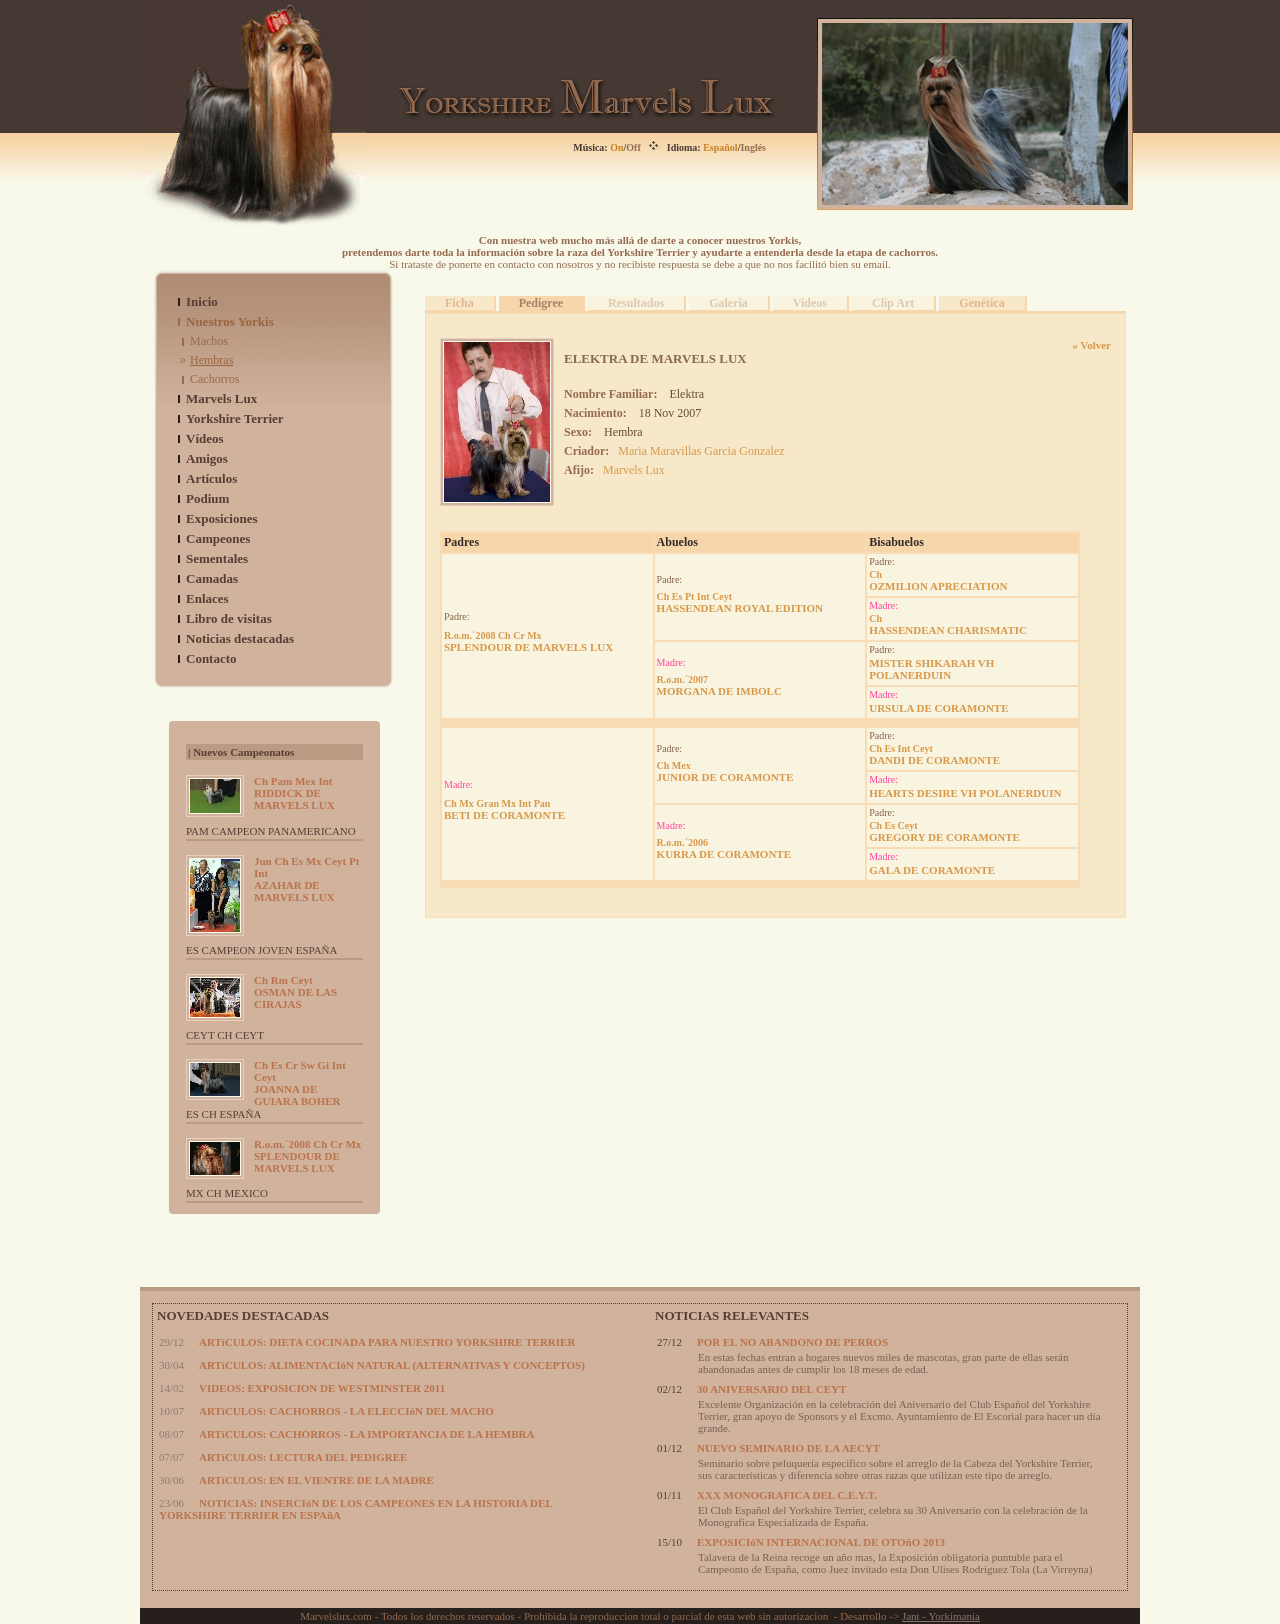 The width and height of the screenshot is (1280, 1624). Describe the element at coordinates (235, 418) in the screenshot. I see `Yorkshire Terrier` at that location.